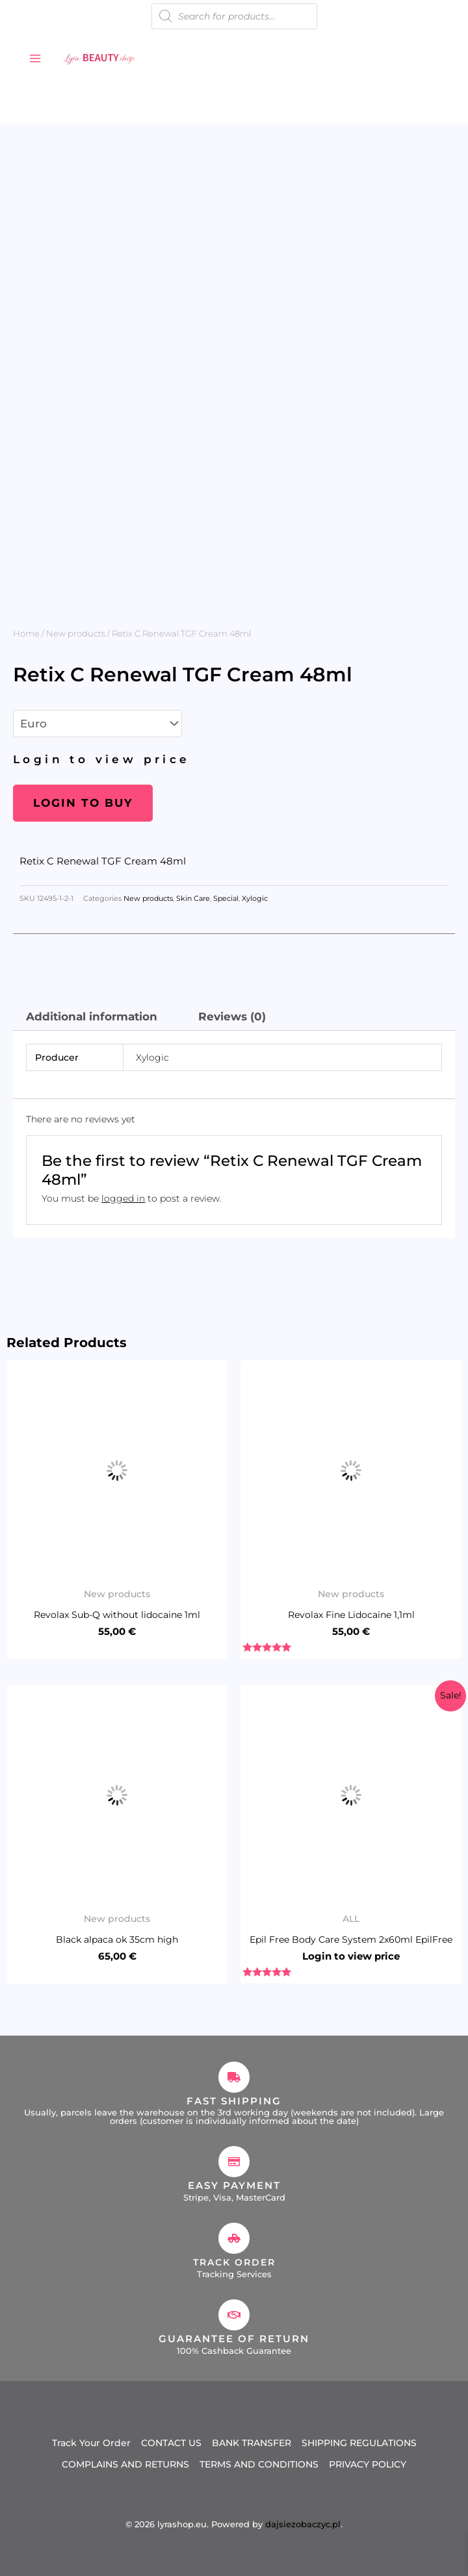 Image resolution: width=468 pixels, height=2576 pixels. What do you see at coordinates (83, 802) in the screenshot?
I see `Login to buy` at bounding box center [83, 802].